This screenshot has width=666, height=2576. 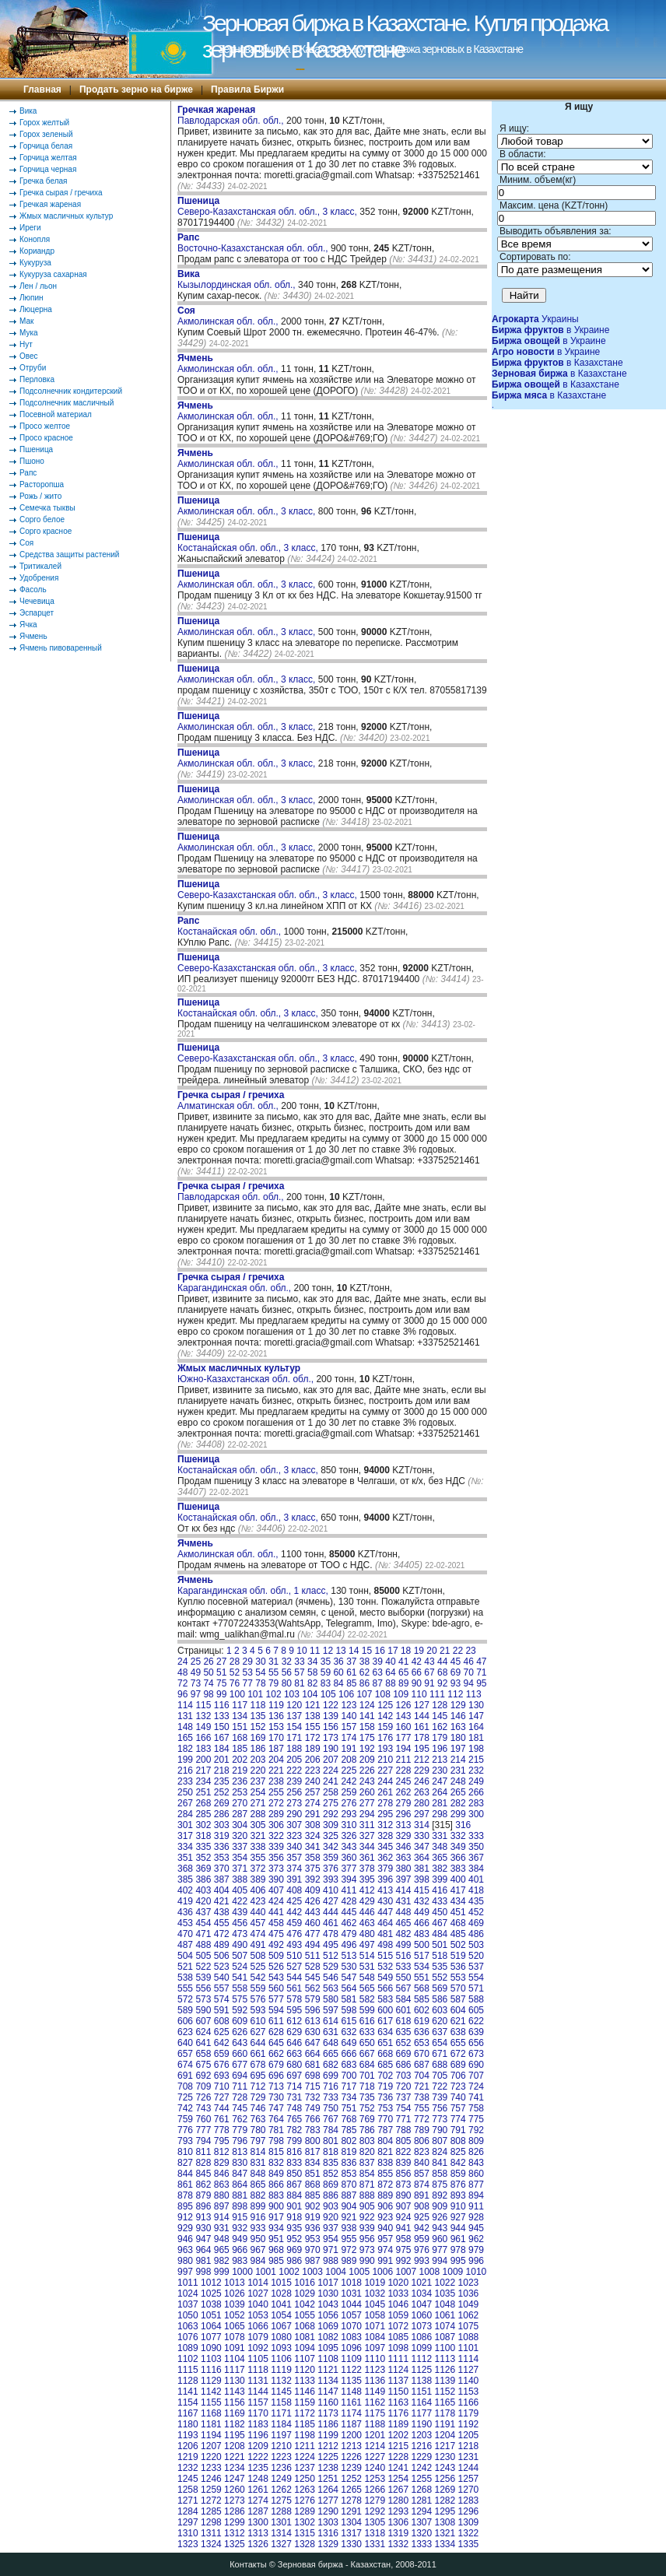 I want to click on 191, so click(x=348, y=1748).